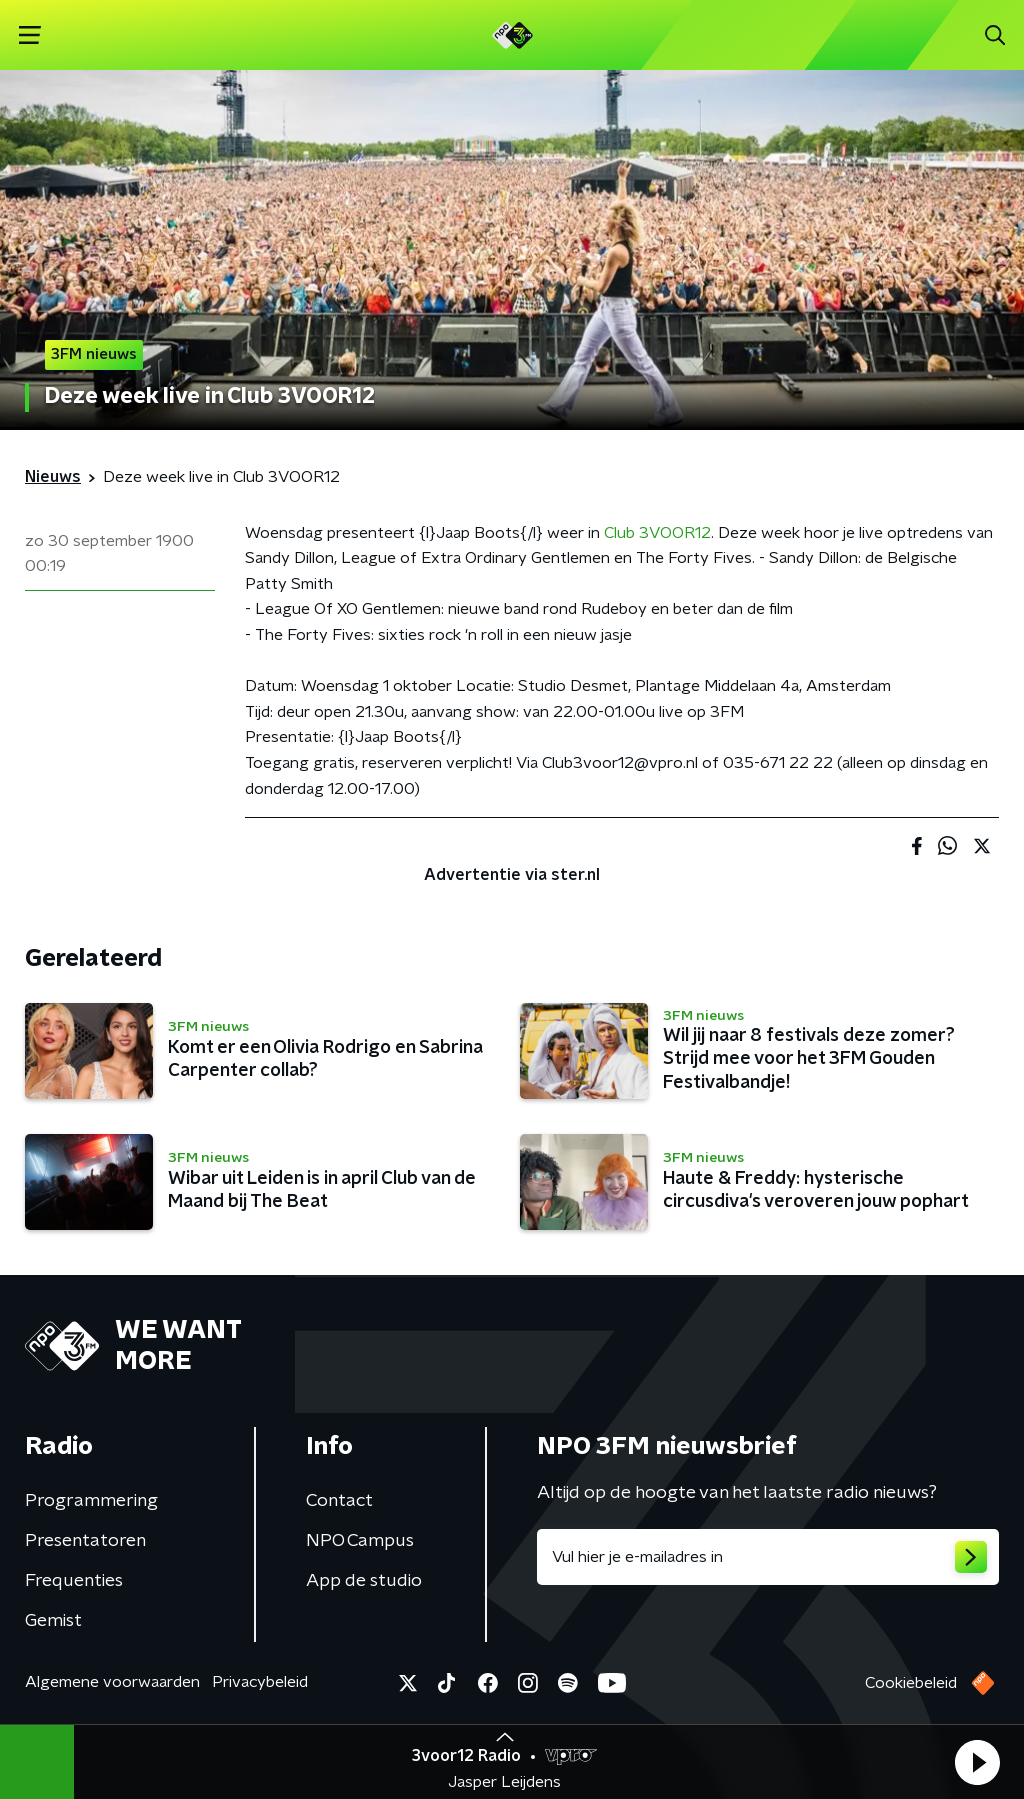  Describe the element at coordinates (53, 1621) in the screenshot. I see `Gemist` at that location.